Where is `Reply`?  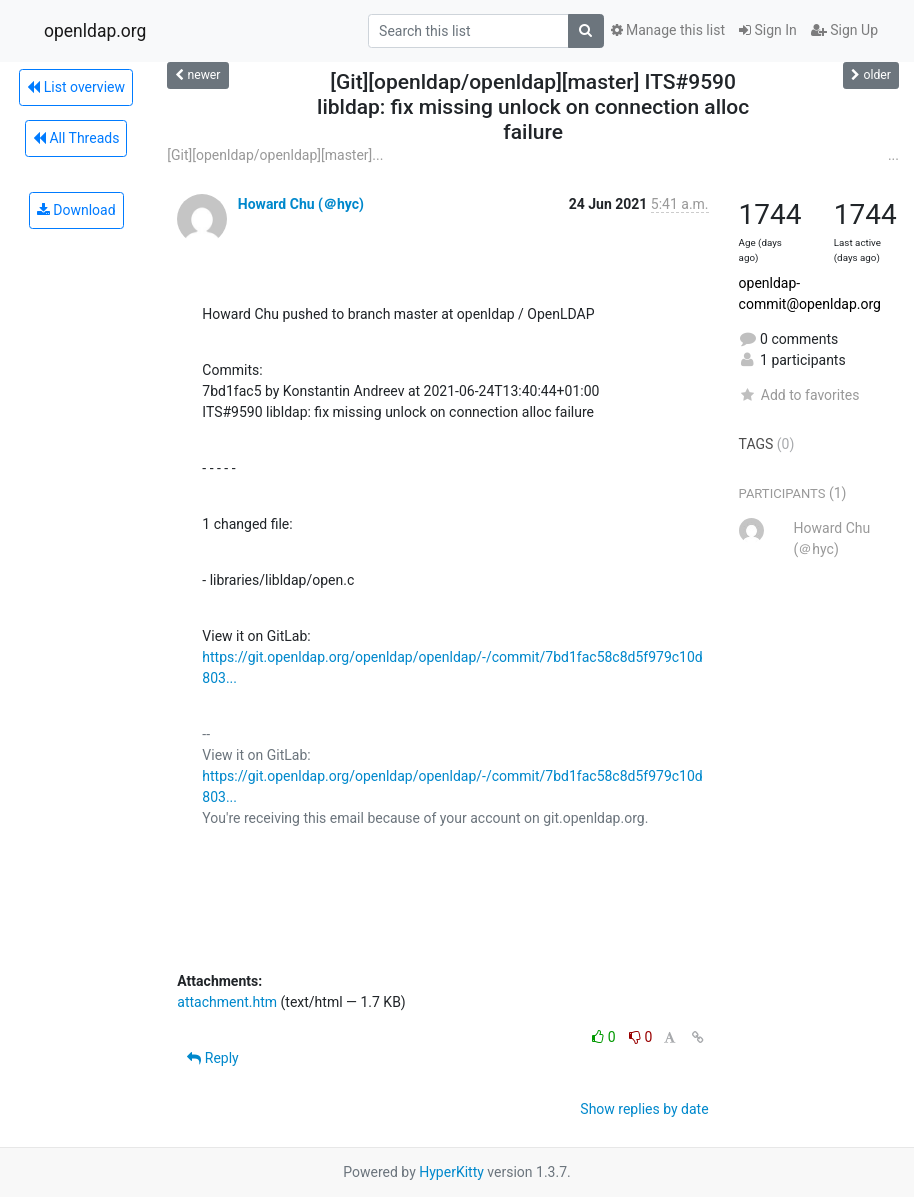 Reply is located at coordinates (212, 1058).